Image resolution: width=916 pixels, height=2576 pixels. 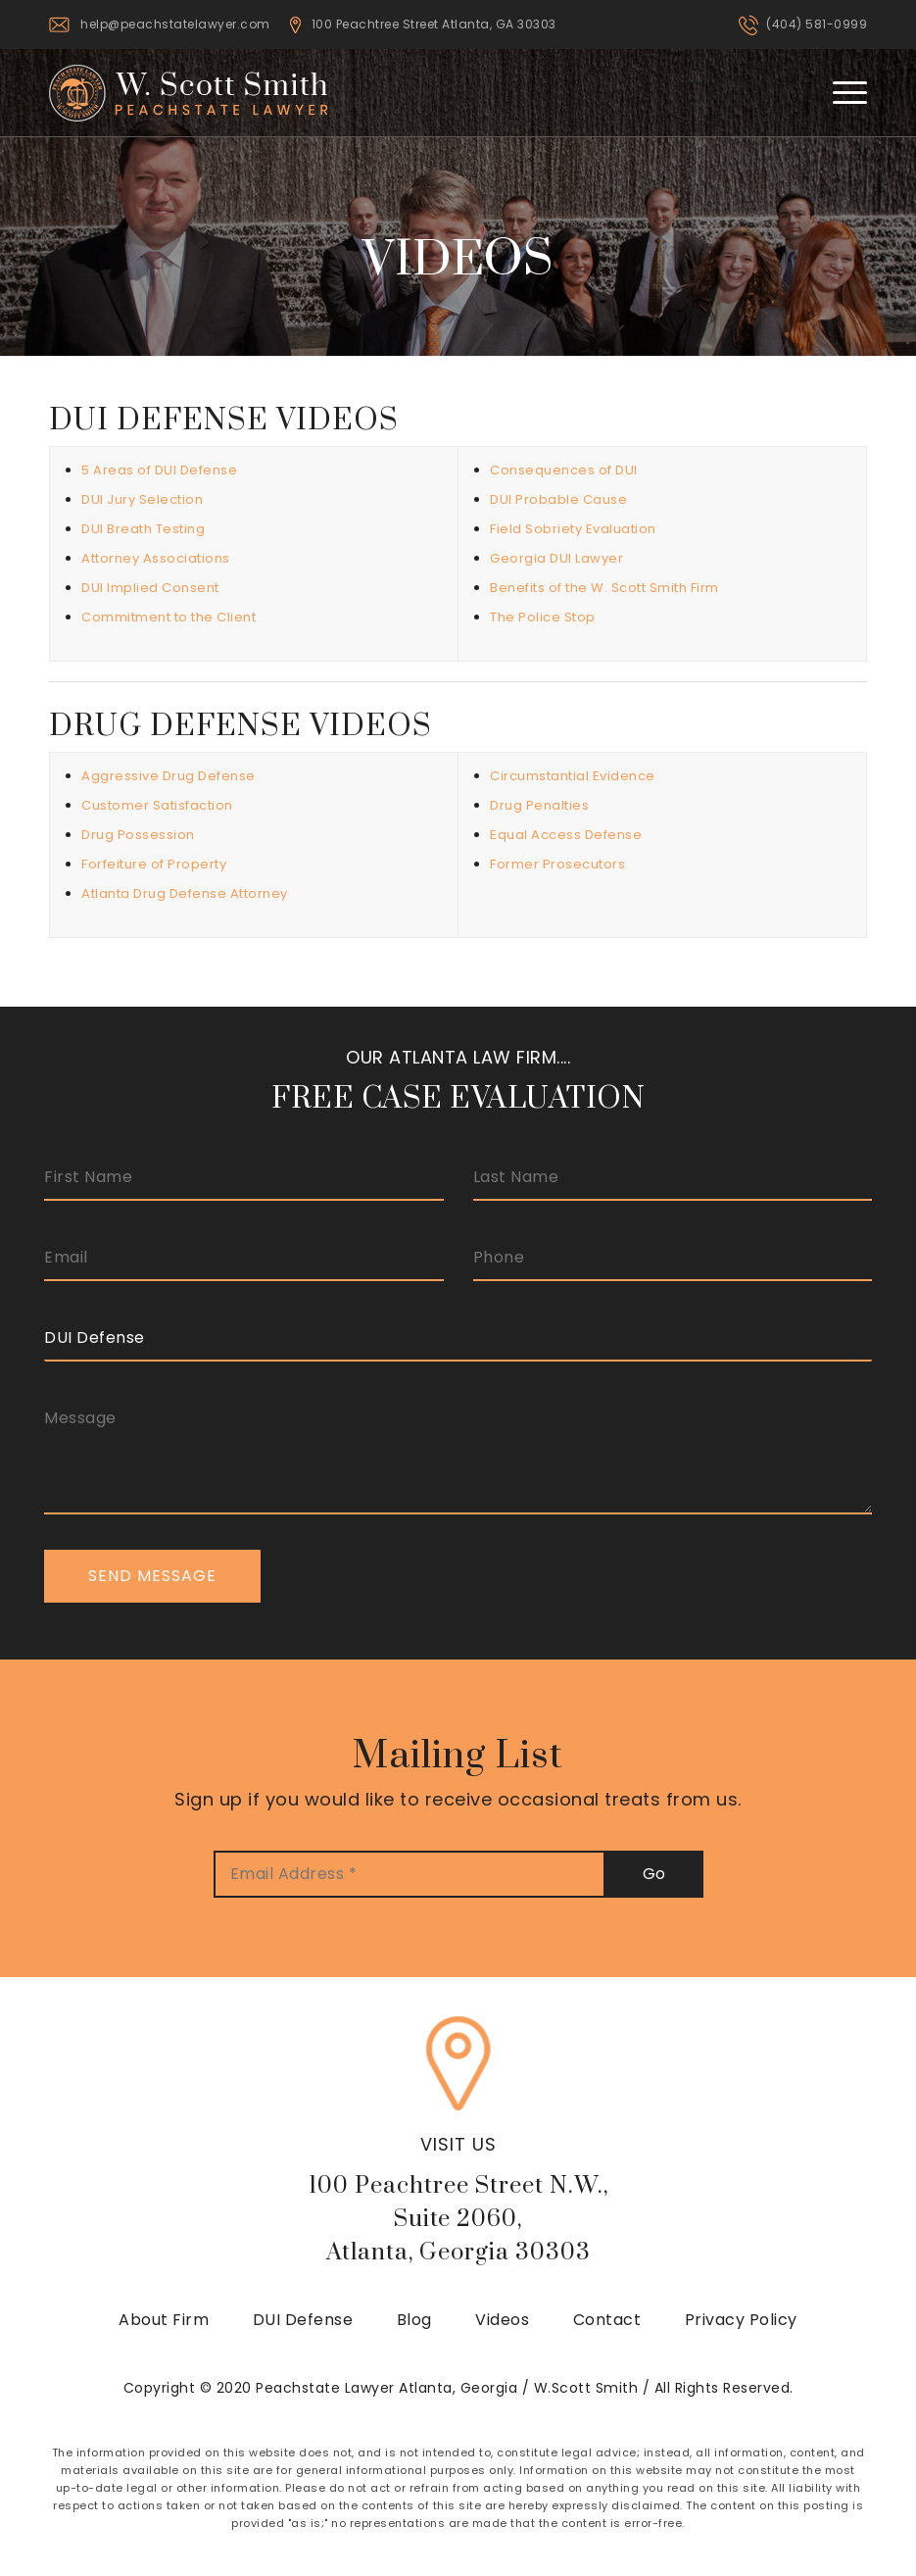 I want to click on Customer Satisfaction, so click(x=157, y=805).